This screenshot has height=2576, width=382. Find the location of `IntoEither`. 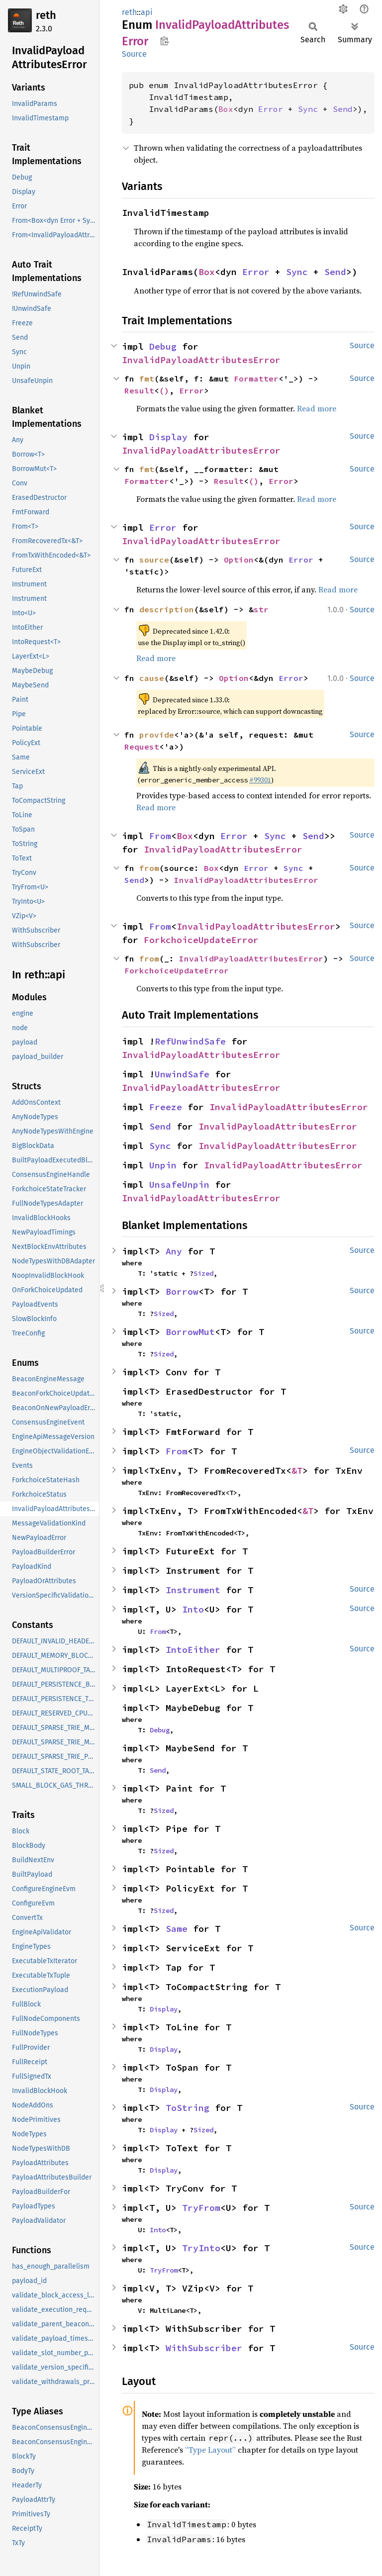

IntoEither is located at coordinates (193, 1649).